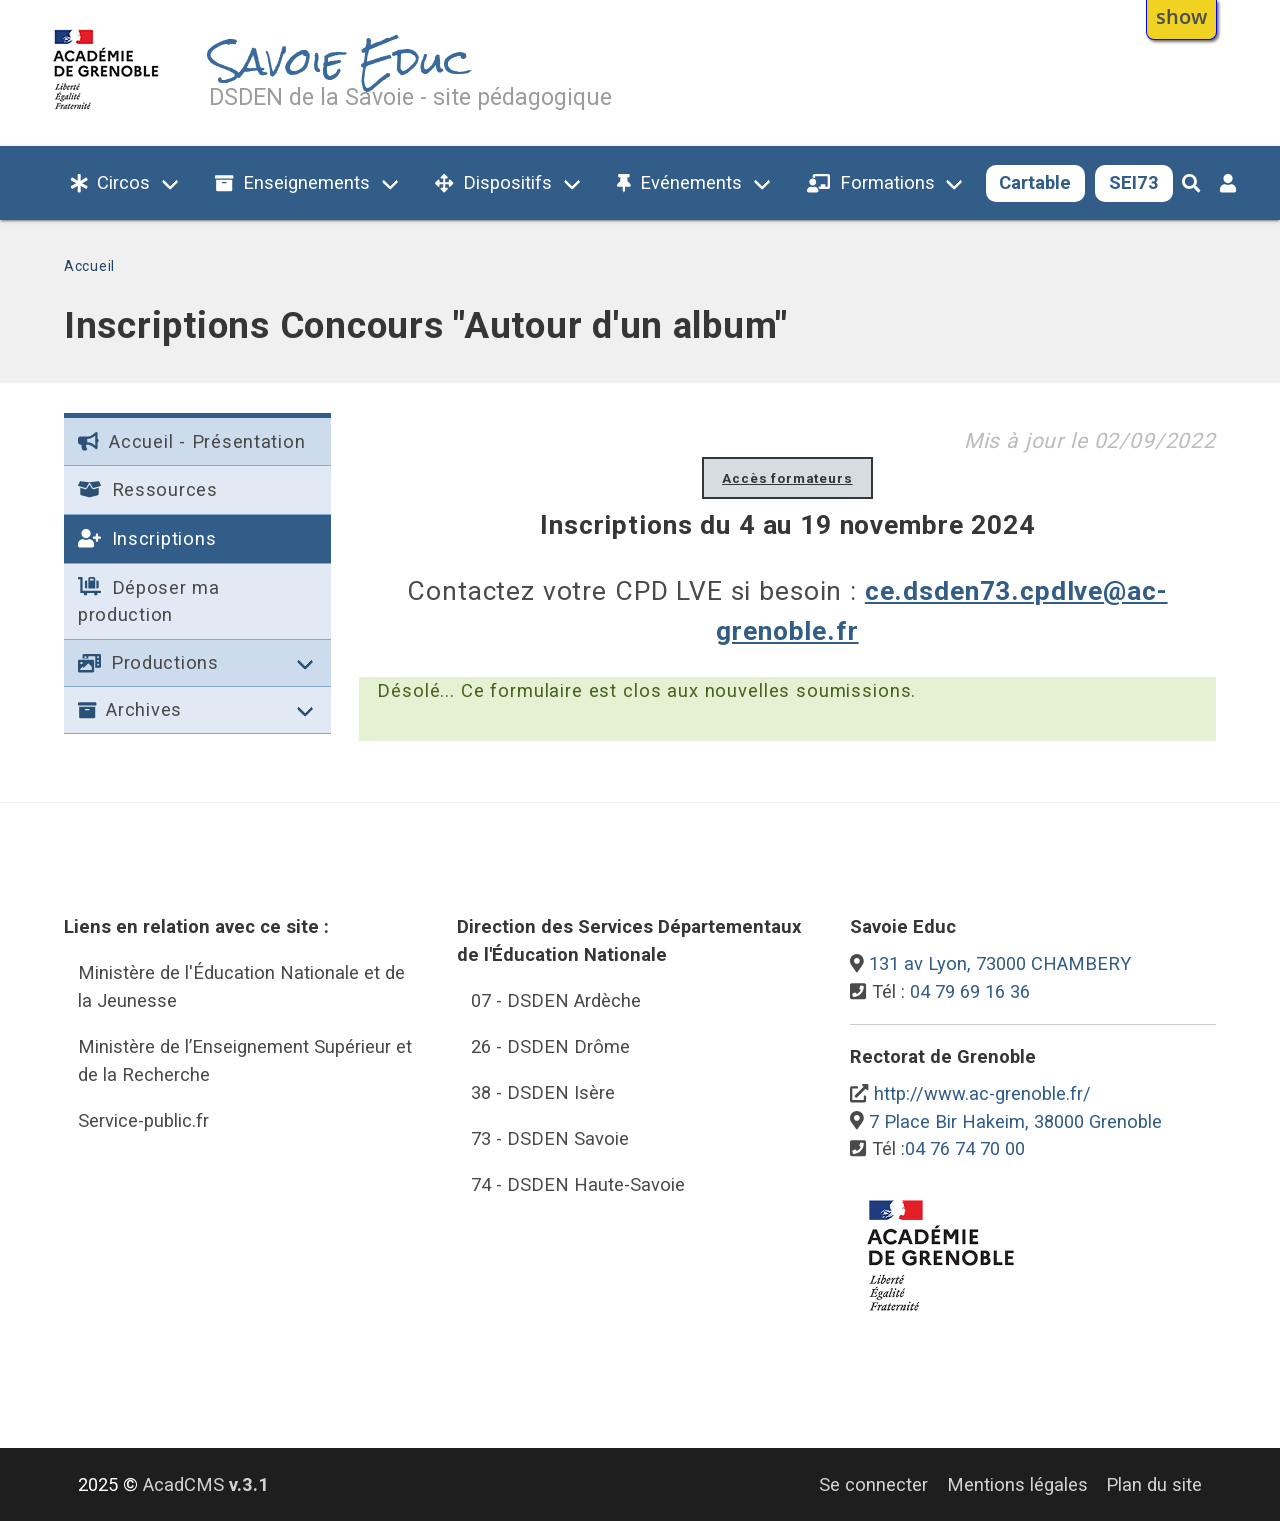  Describe the element at coordinates (89, 266) in the screenshot. I see `Accueil` at that location.